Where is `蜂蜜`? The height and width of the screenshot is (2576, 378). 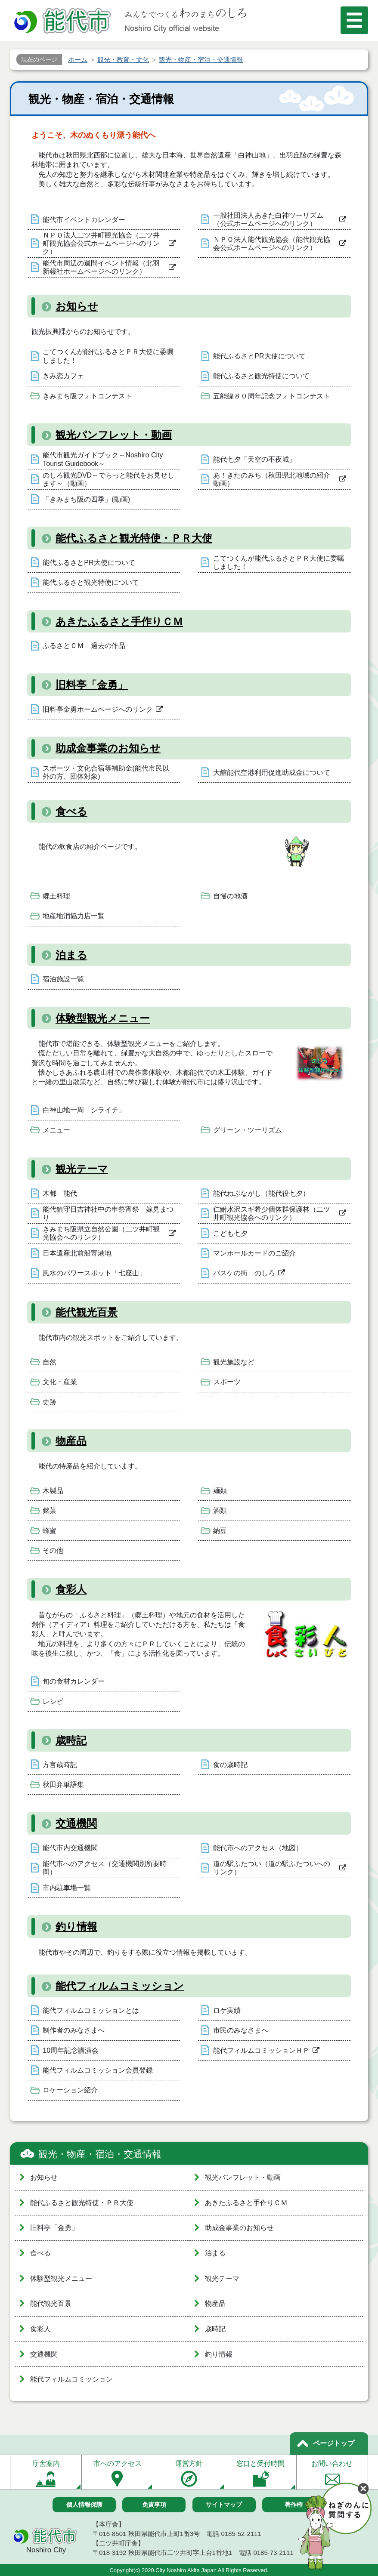 蜂蜜 is located at coordinates (49, 1530).